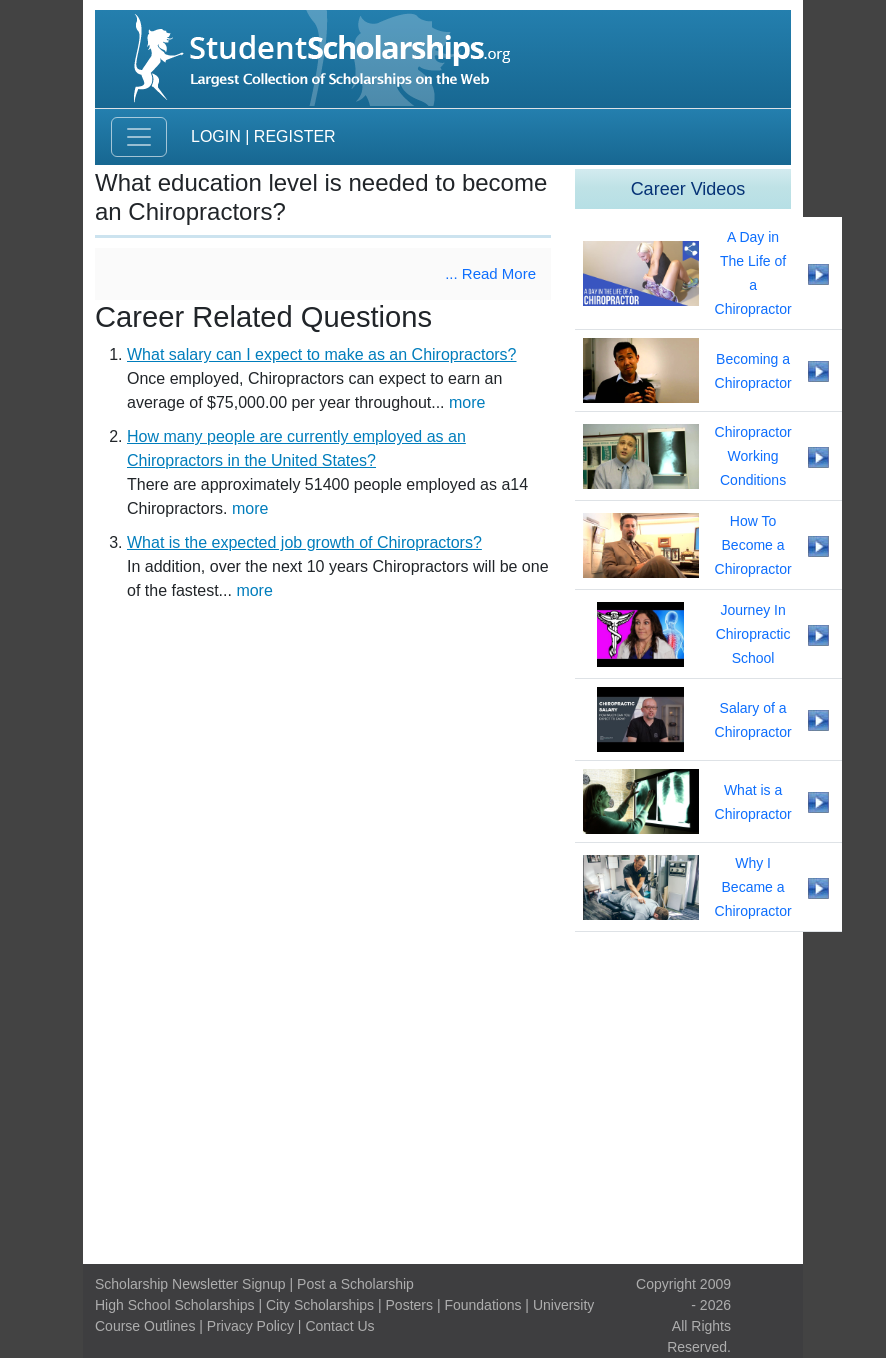  What do you see at coordinates (467, 402) in the screenshot?
I see `more` at bounding box center [467, 402].